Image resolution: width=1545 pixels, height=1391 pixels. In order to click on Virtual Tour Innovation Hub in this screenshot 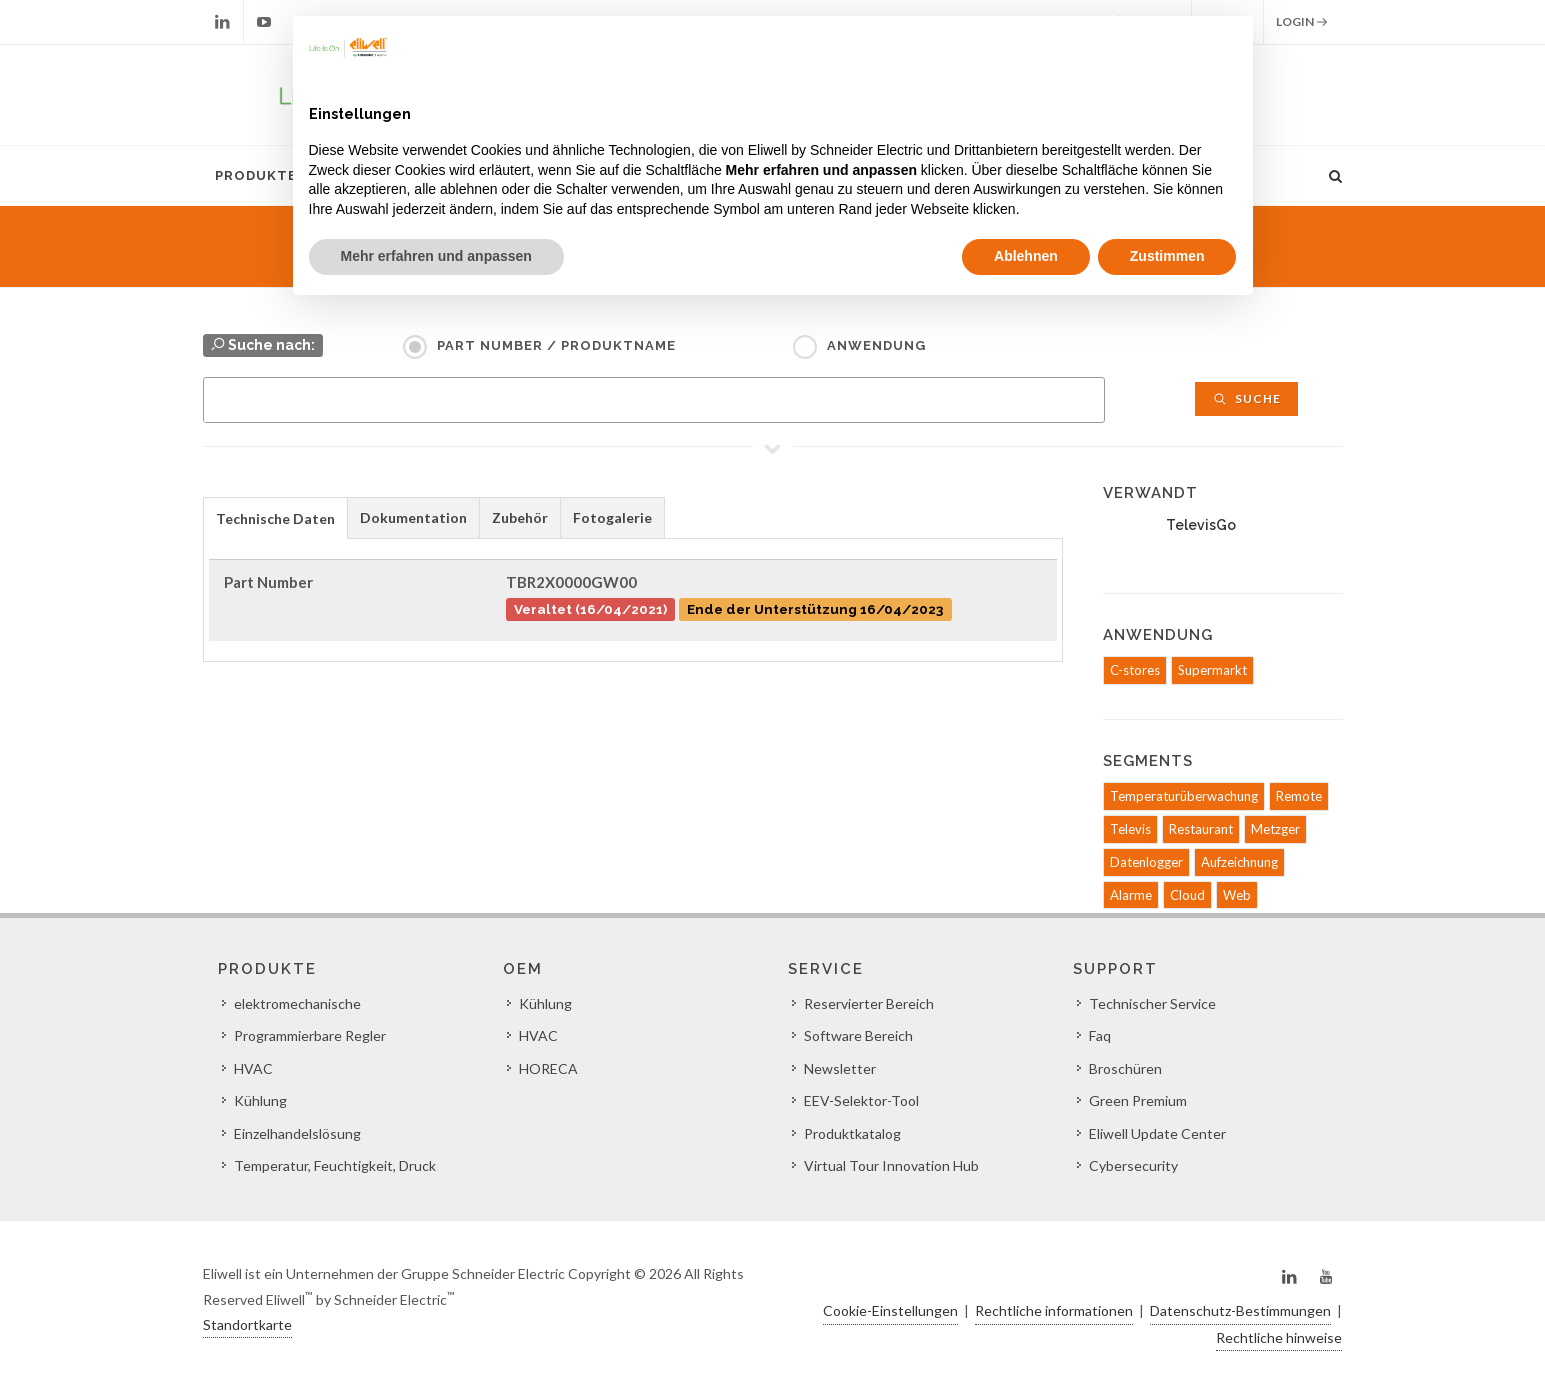, I will do `click(891, 1165)`.